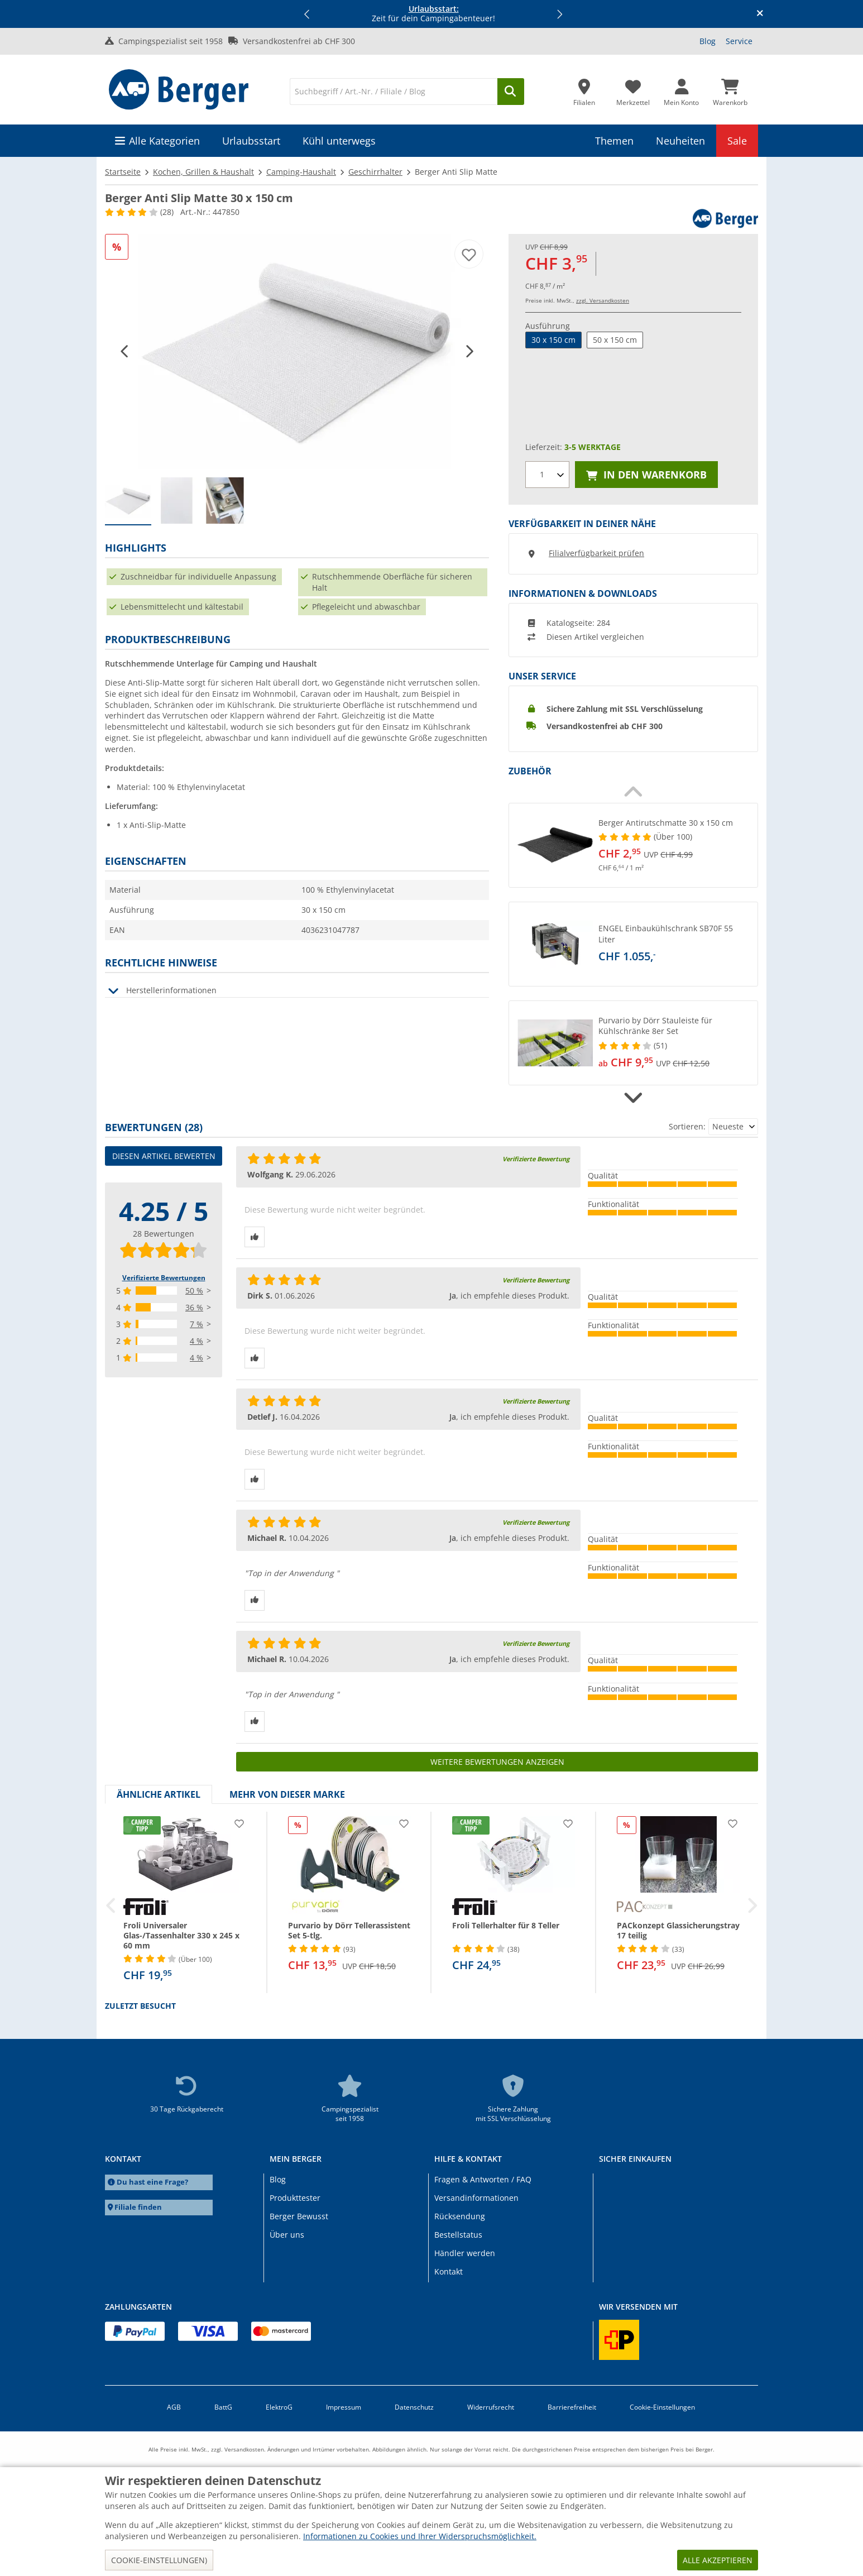 This screenshot has height=2576, width=863. What do you see at coordinates (339, 140) in the screenshot?
I see `Kühl unterwegs` at bounding box center [339, 140].